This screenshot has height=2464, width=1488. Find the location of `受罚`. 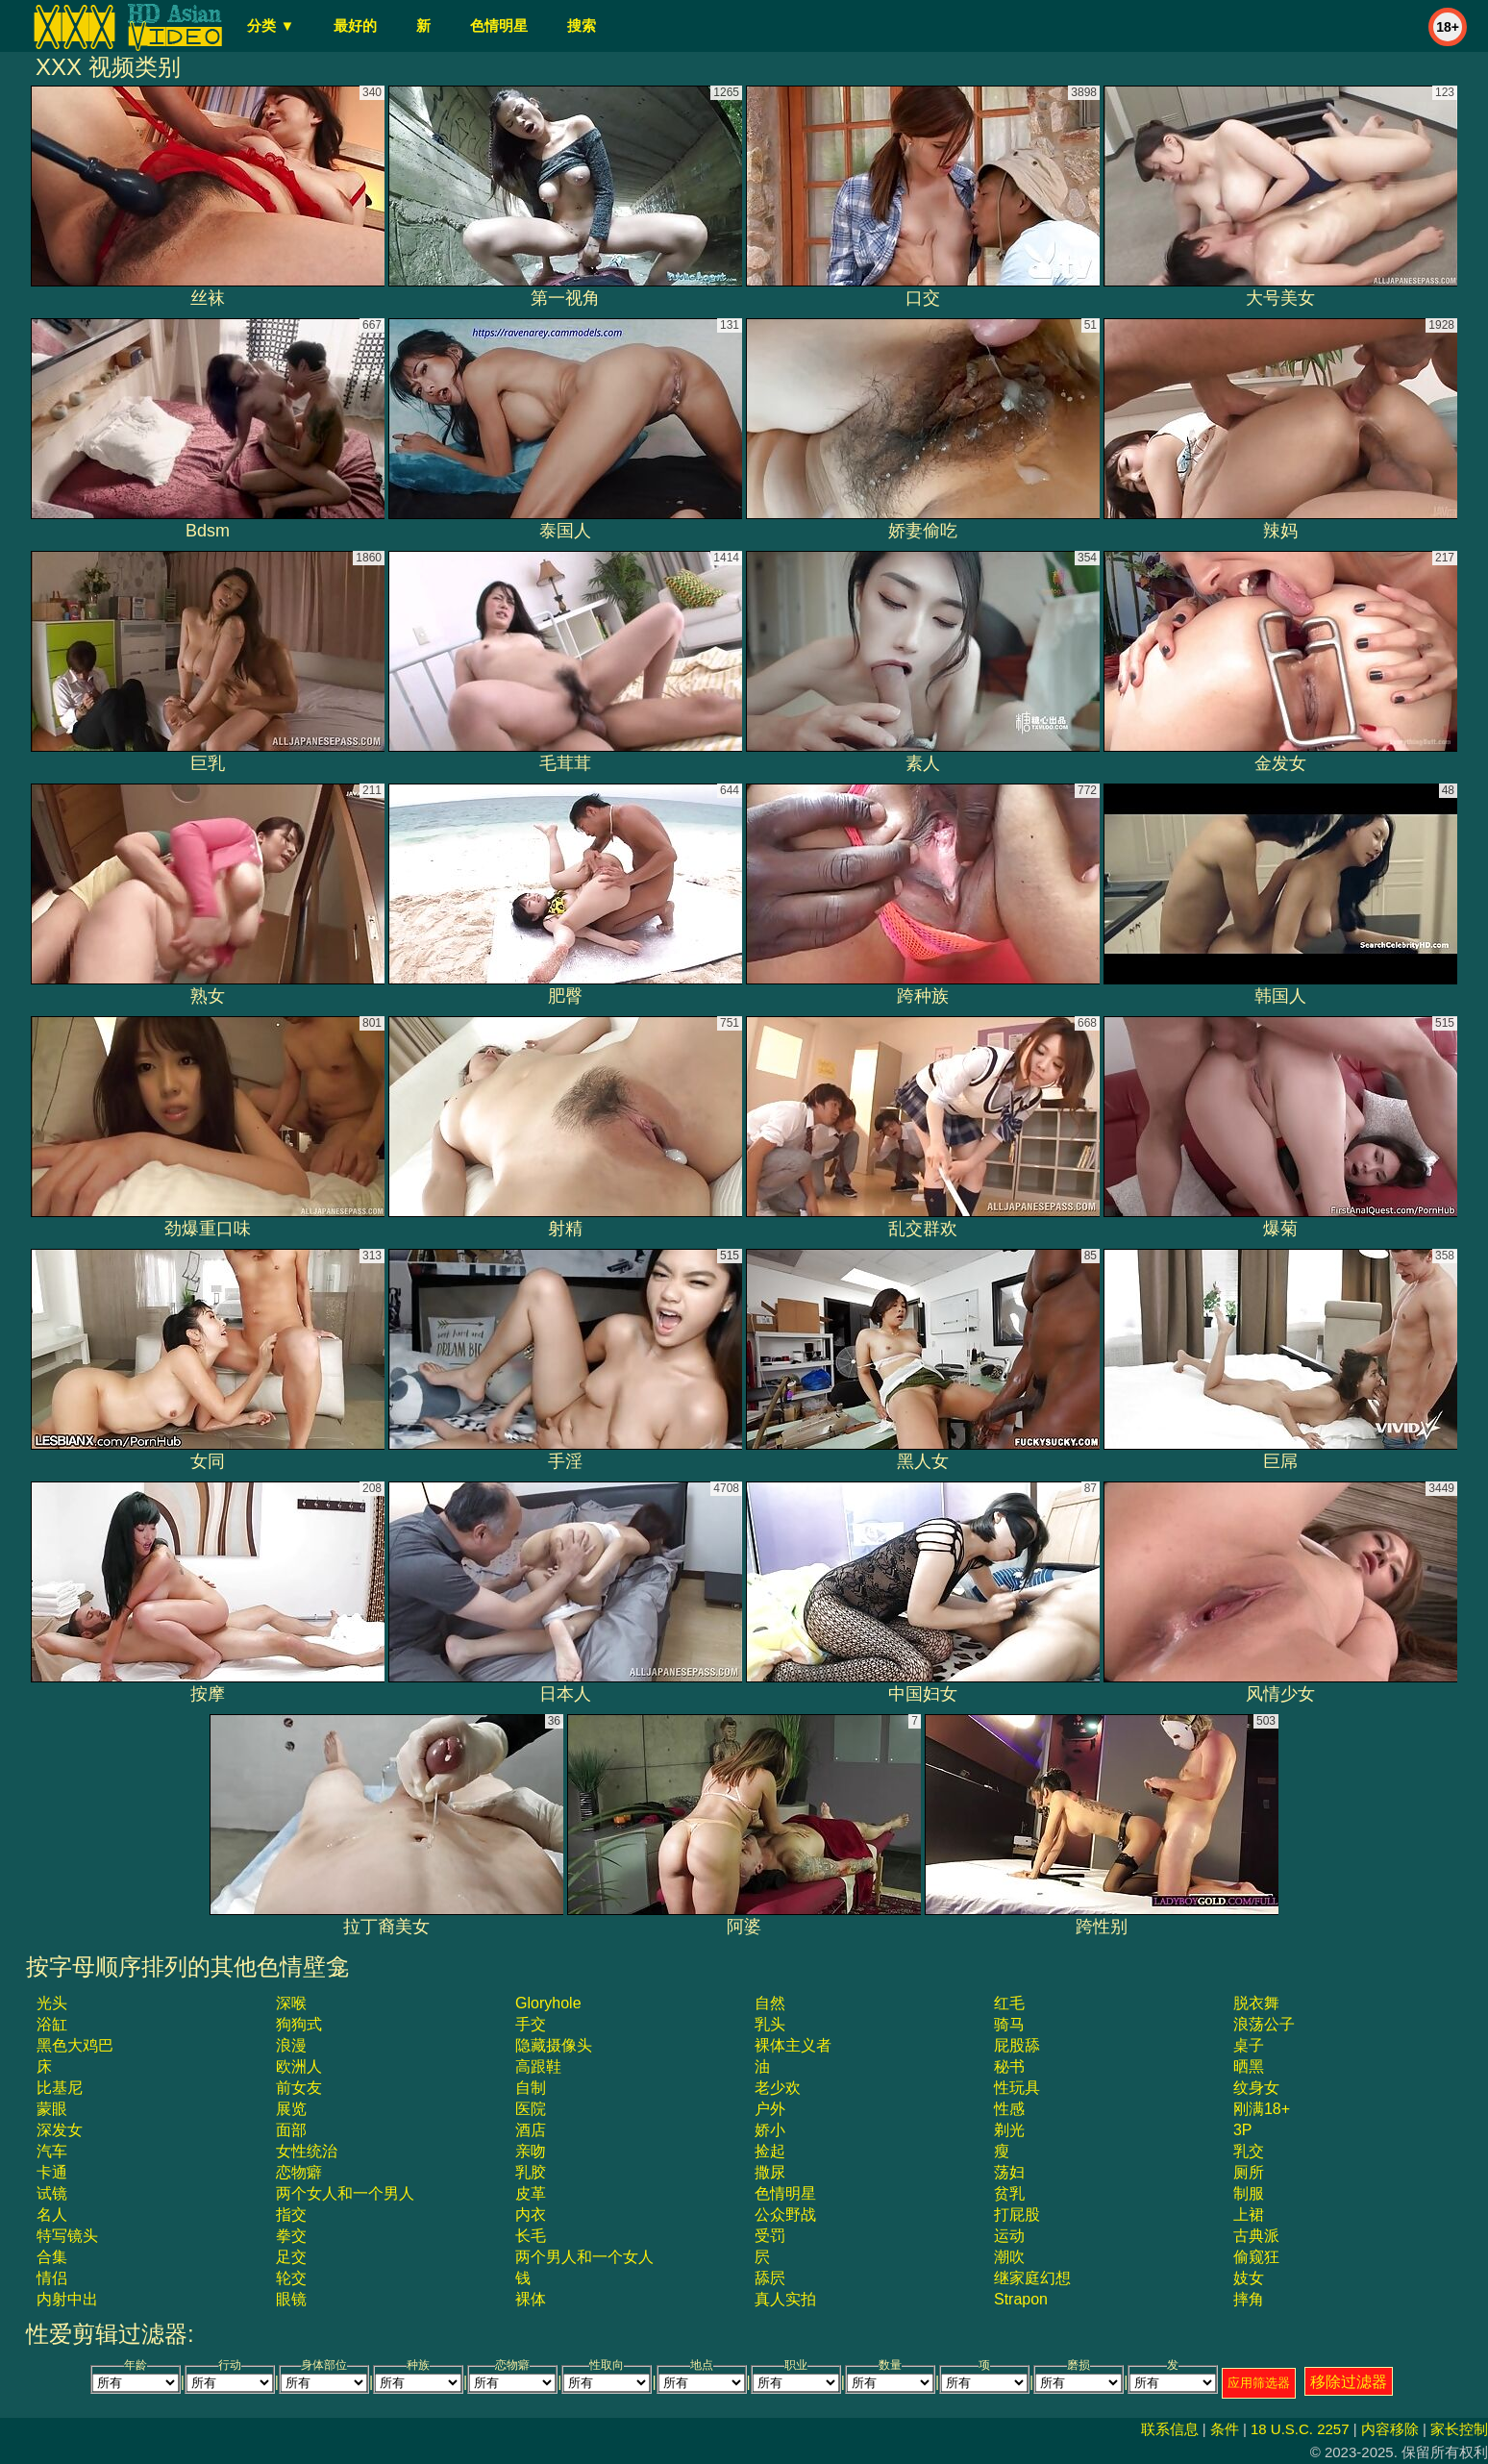

受罚 is located at coordinates (770, 2236).